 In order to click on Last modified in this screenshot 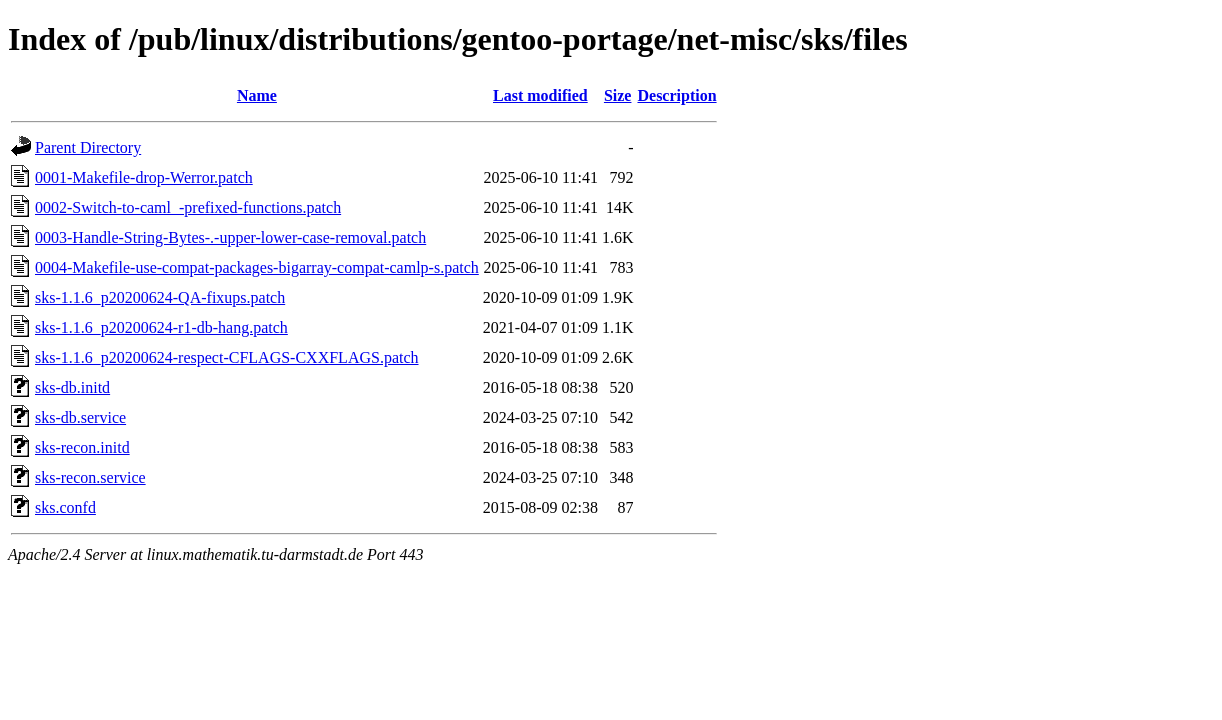, I will do `click(540, 95)`.